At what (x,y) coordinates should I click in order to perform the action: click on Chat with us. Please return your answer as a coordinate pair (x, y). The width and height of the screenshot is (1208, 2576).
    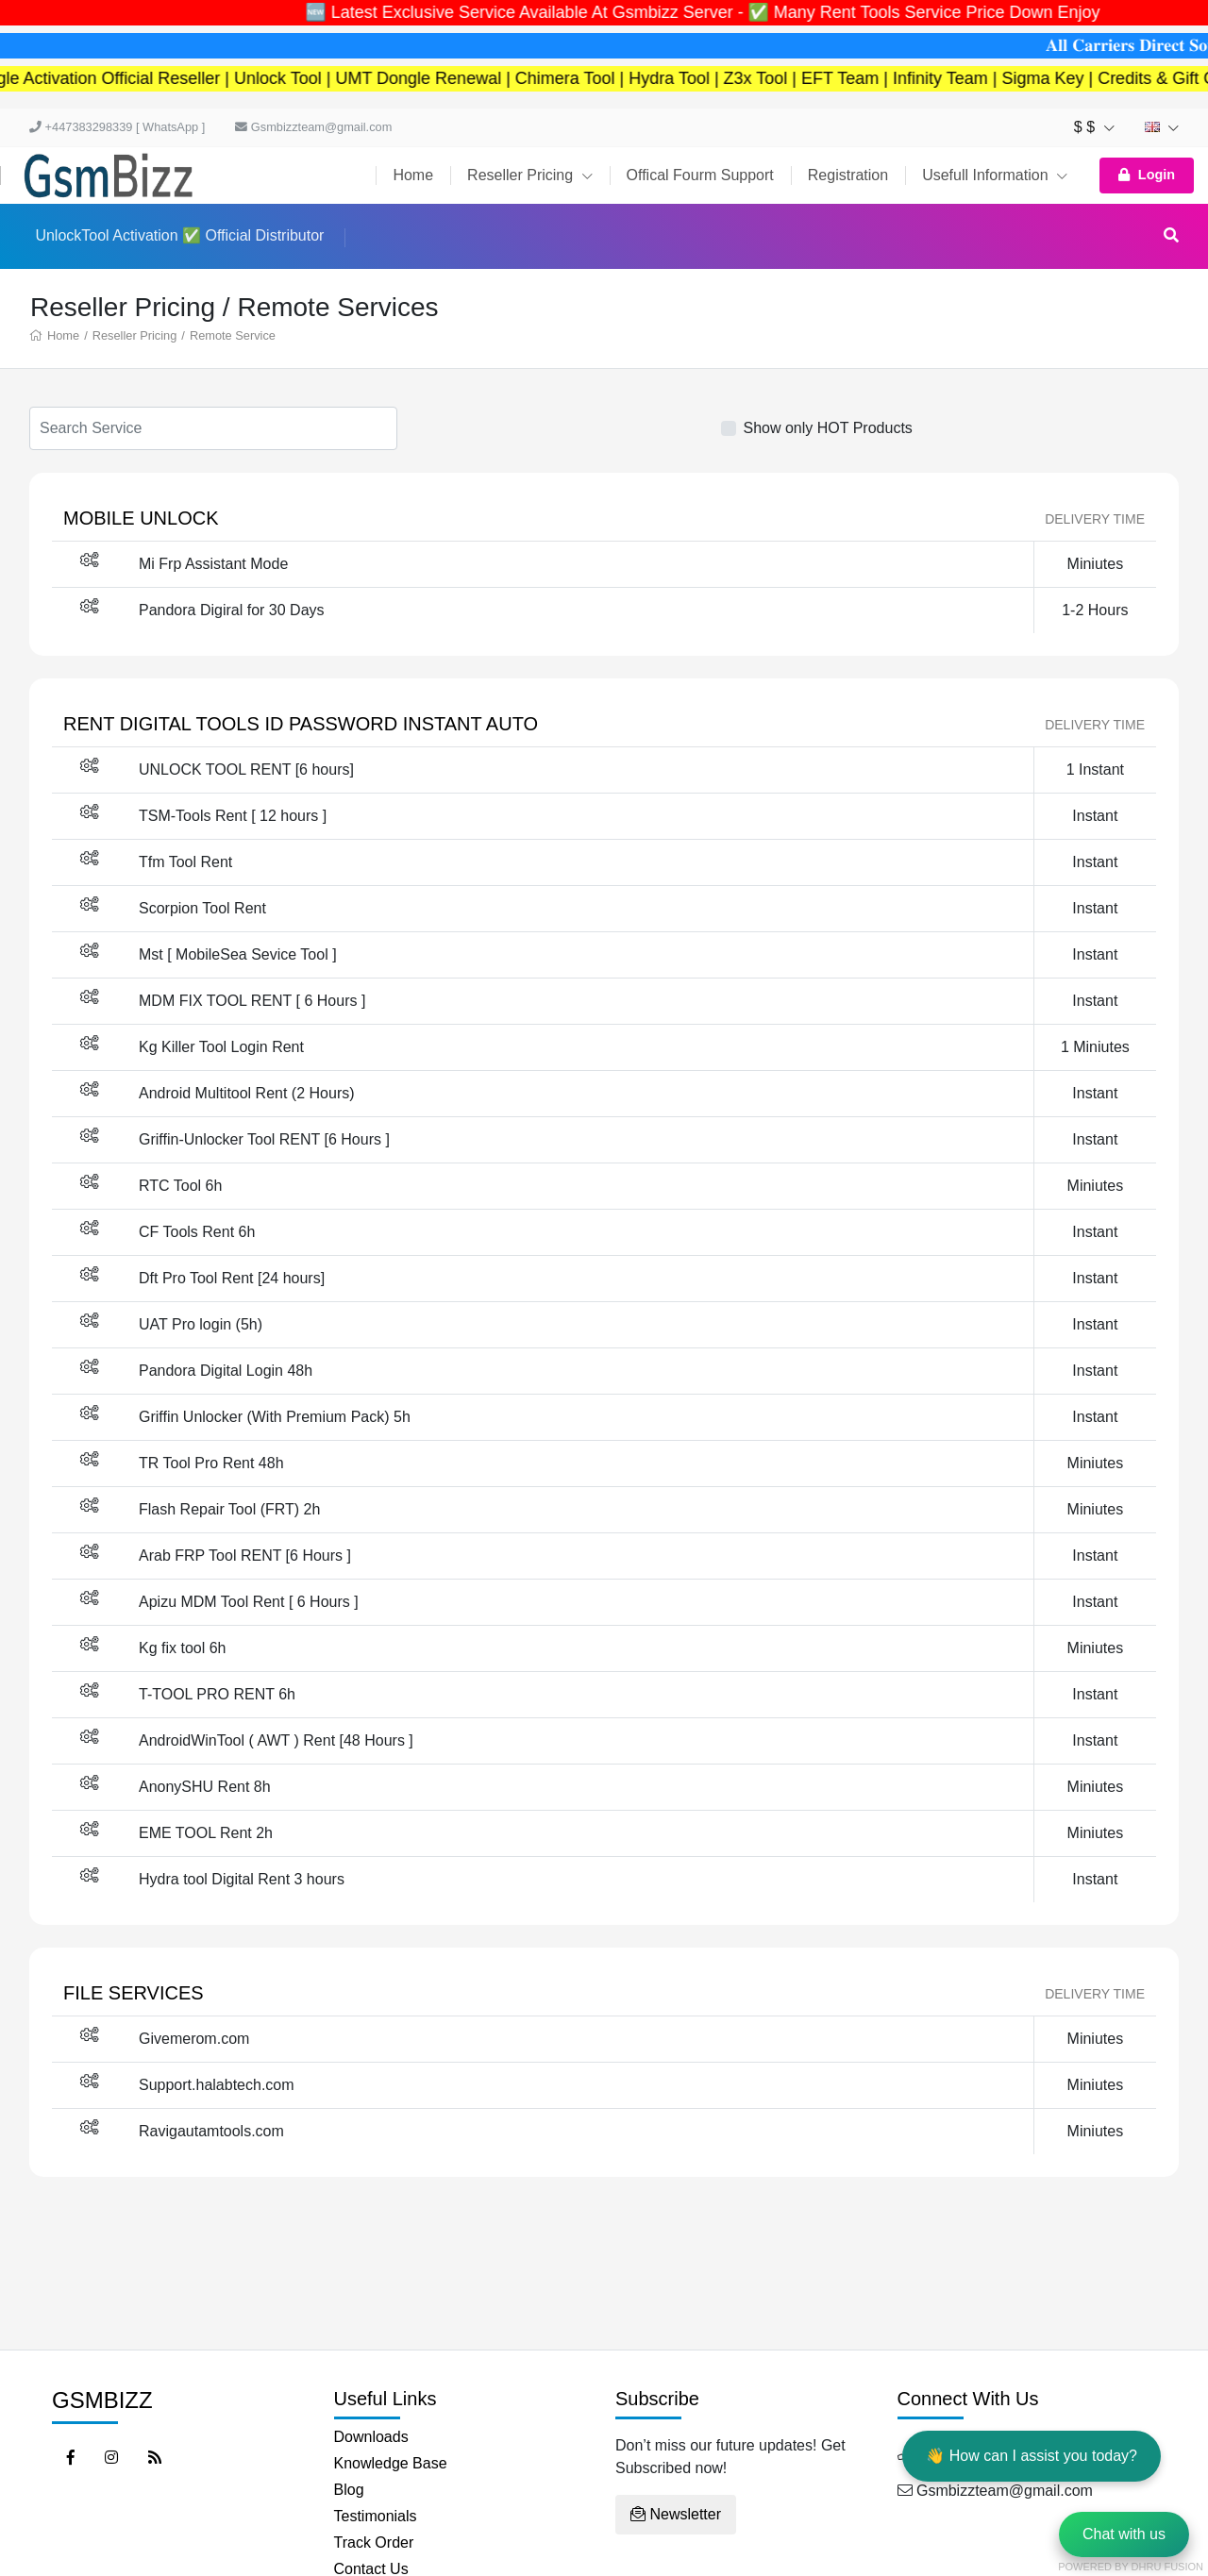
    Looking at the image, I should click on (1124, 2534).